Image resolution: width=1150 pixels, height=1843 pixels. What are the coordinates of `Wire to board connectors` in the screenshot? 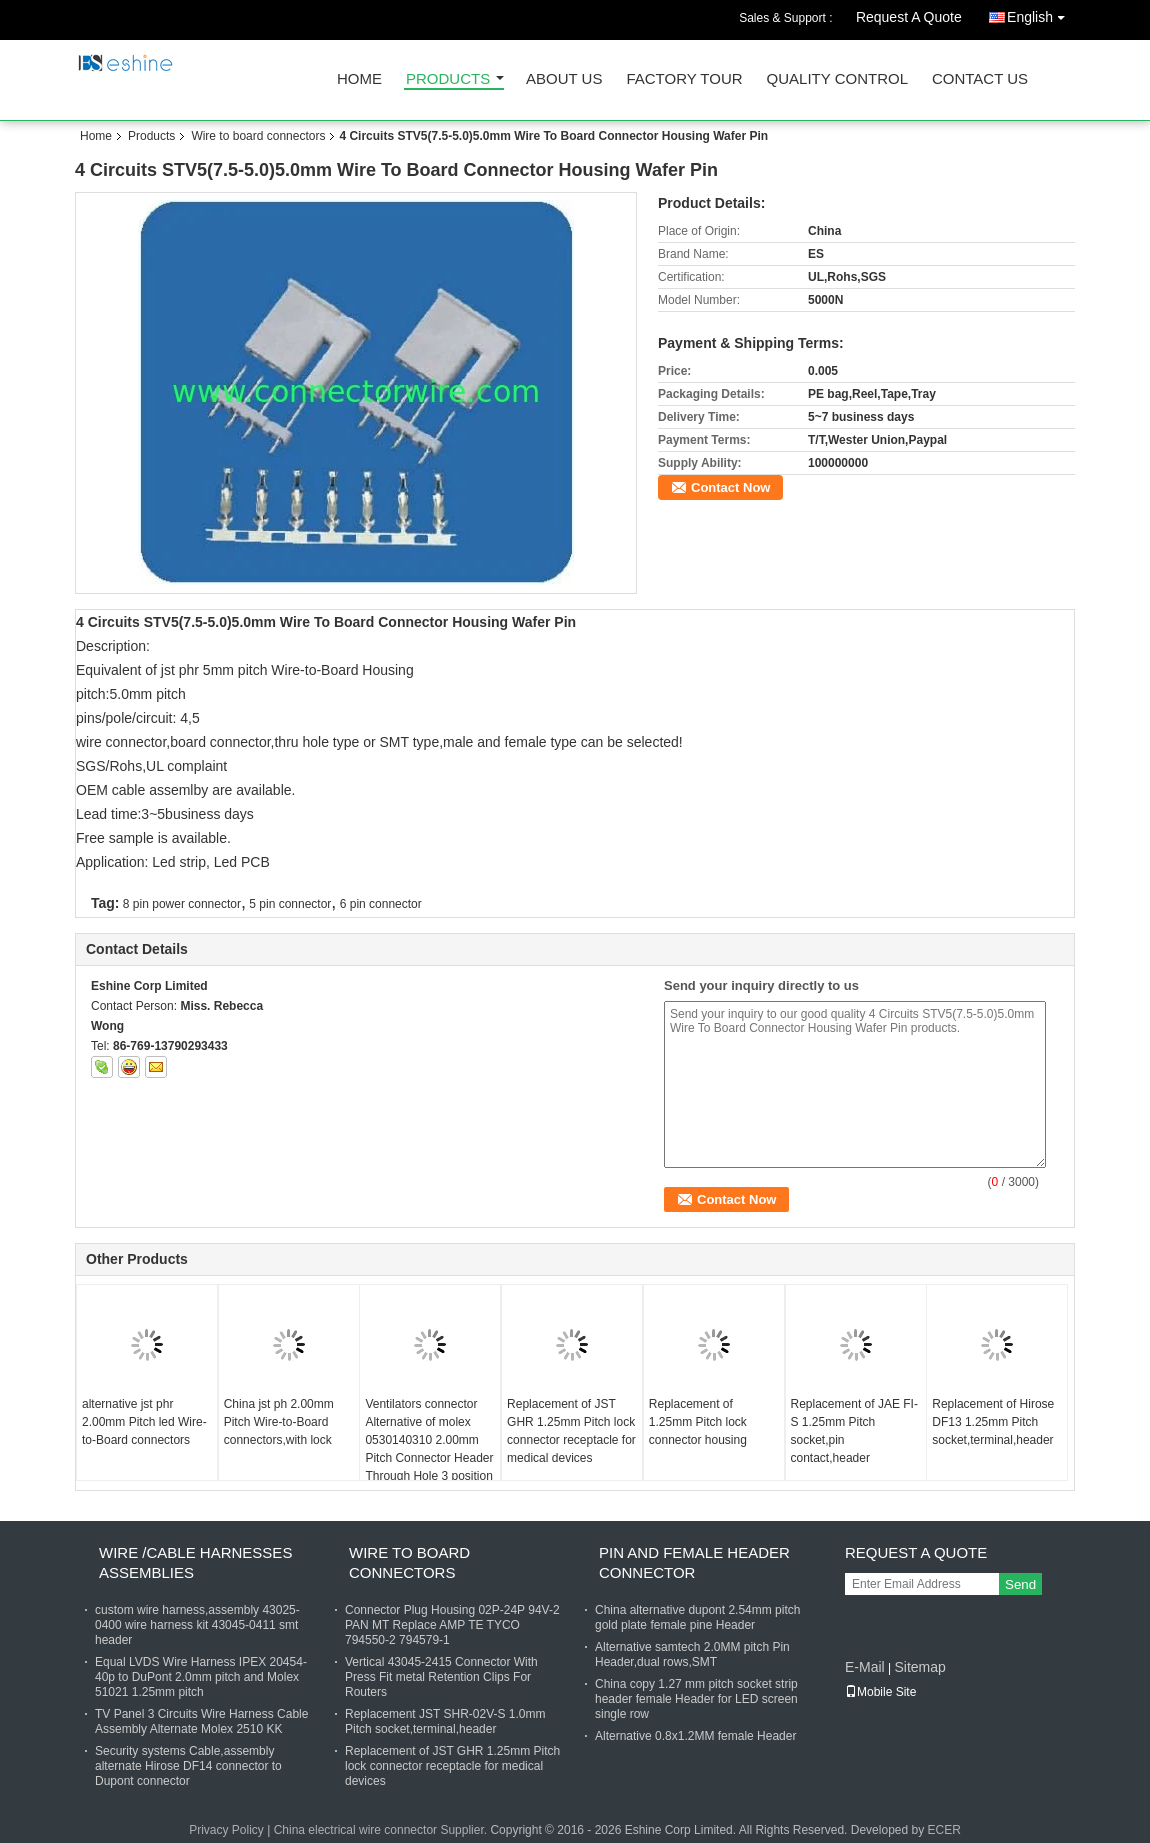 It's located at (258, 136).